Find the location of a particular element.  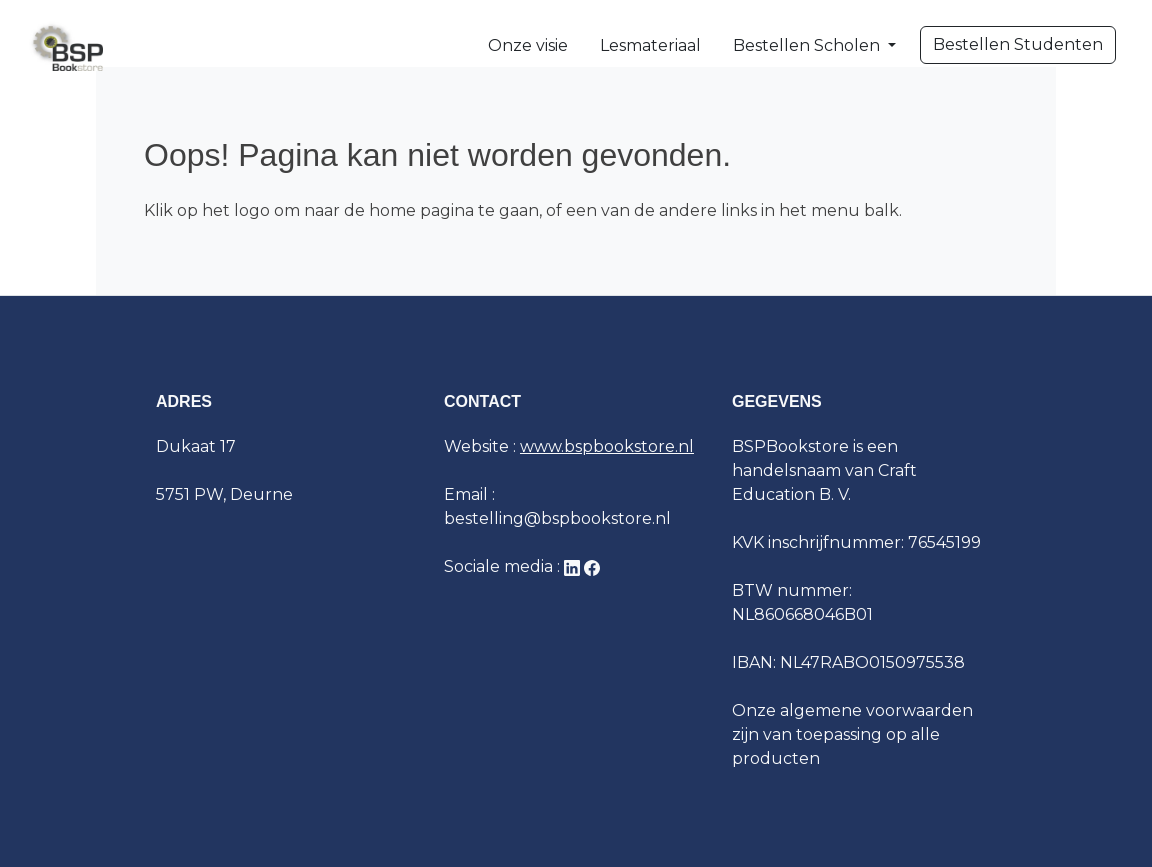

Lesmateriaal is located at coordinates (650, 45).